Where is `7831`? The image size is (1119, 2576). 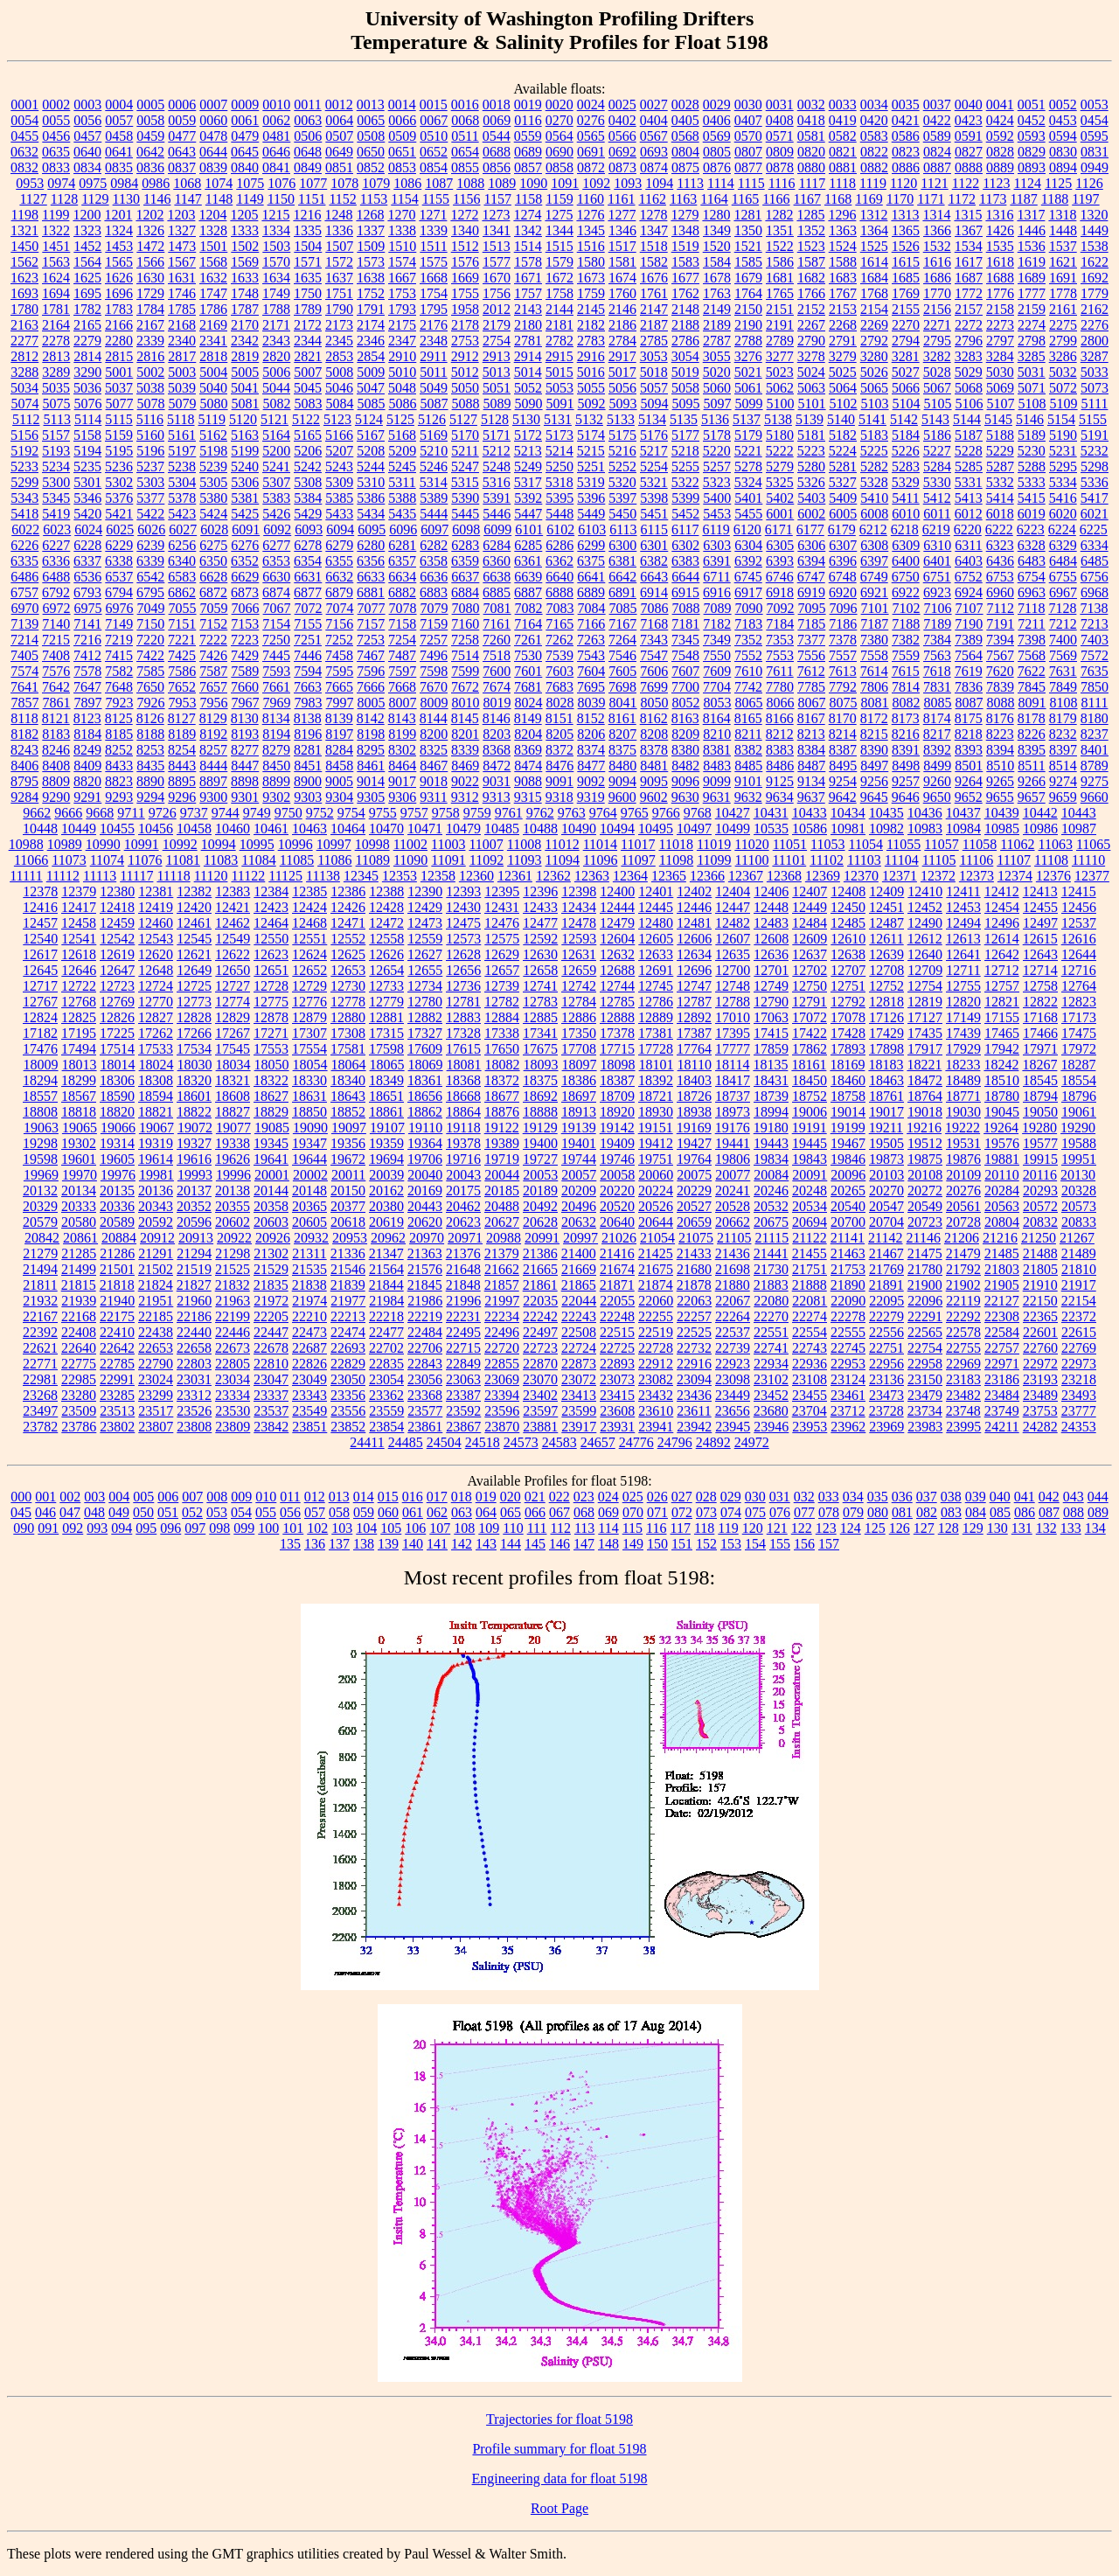
7831 is located at coordinates (937, 686).